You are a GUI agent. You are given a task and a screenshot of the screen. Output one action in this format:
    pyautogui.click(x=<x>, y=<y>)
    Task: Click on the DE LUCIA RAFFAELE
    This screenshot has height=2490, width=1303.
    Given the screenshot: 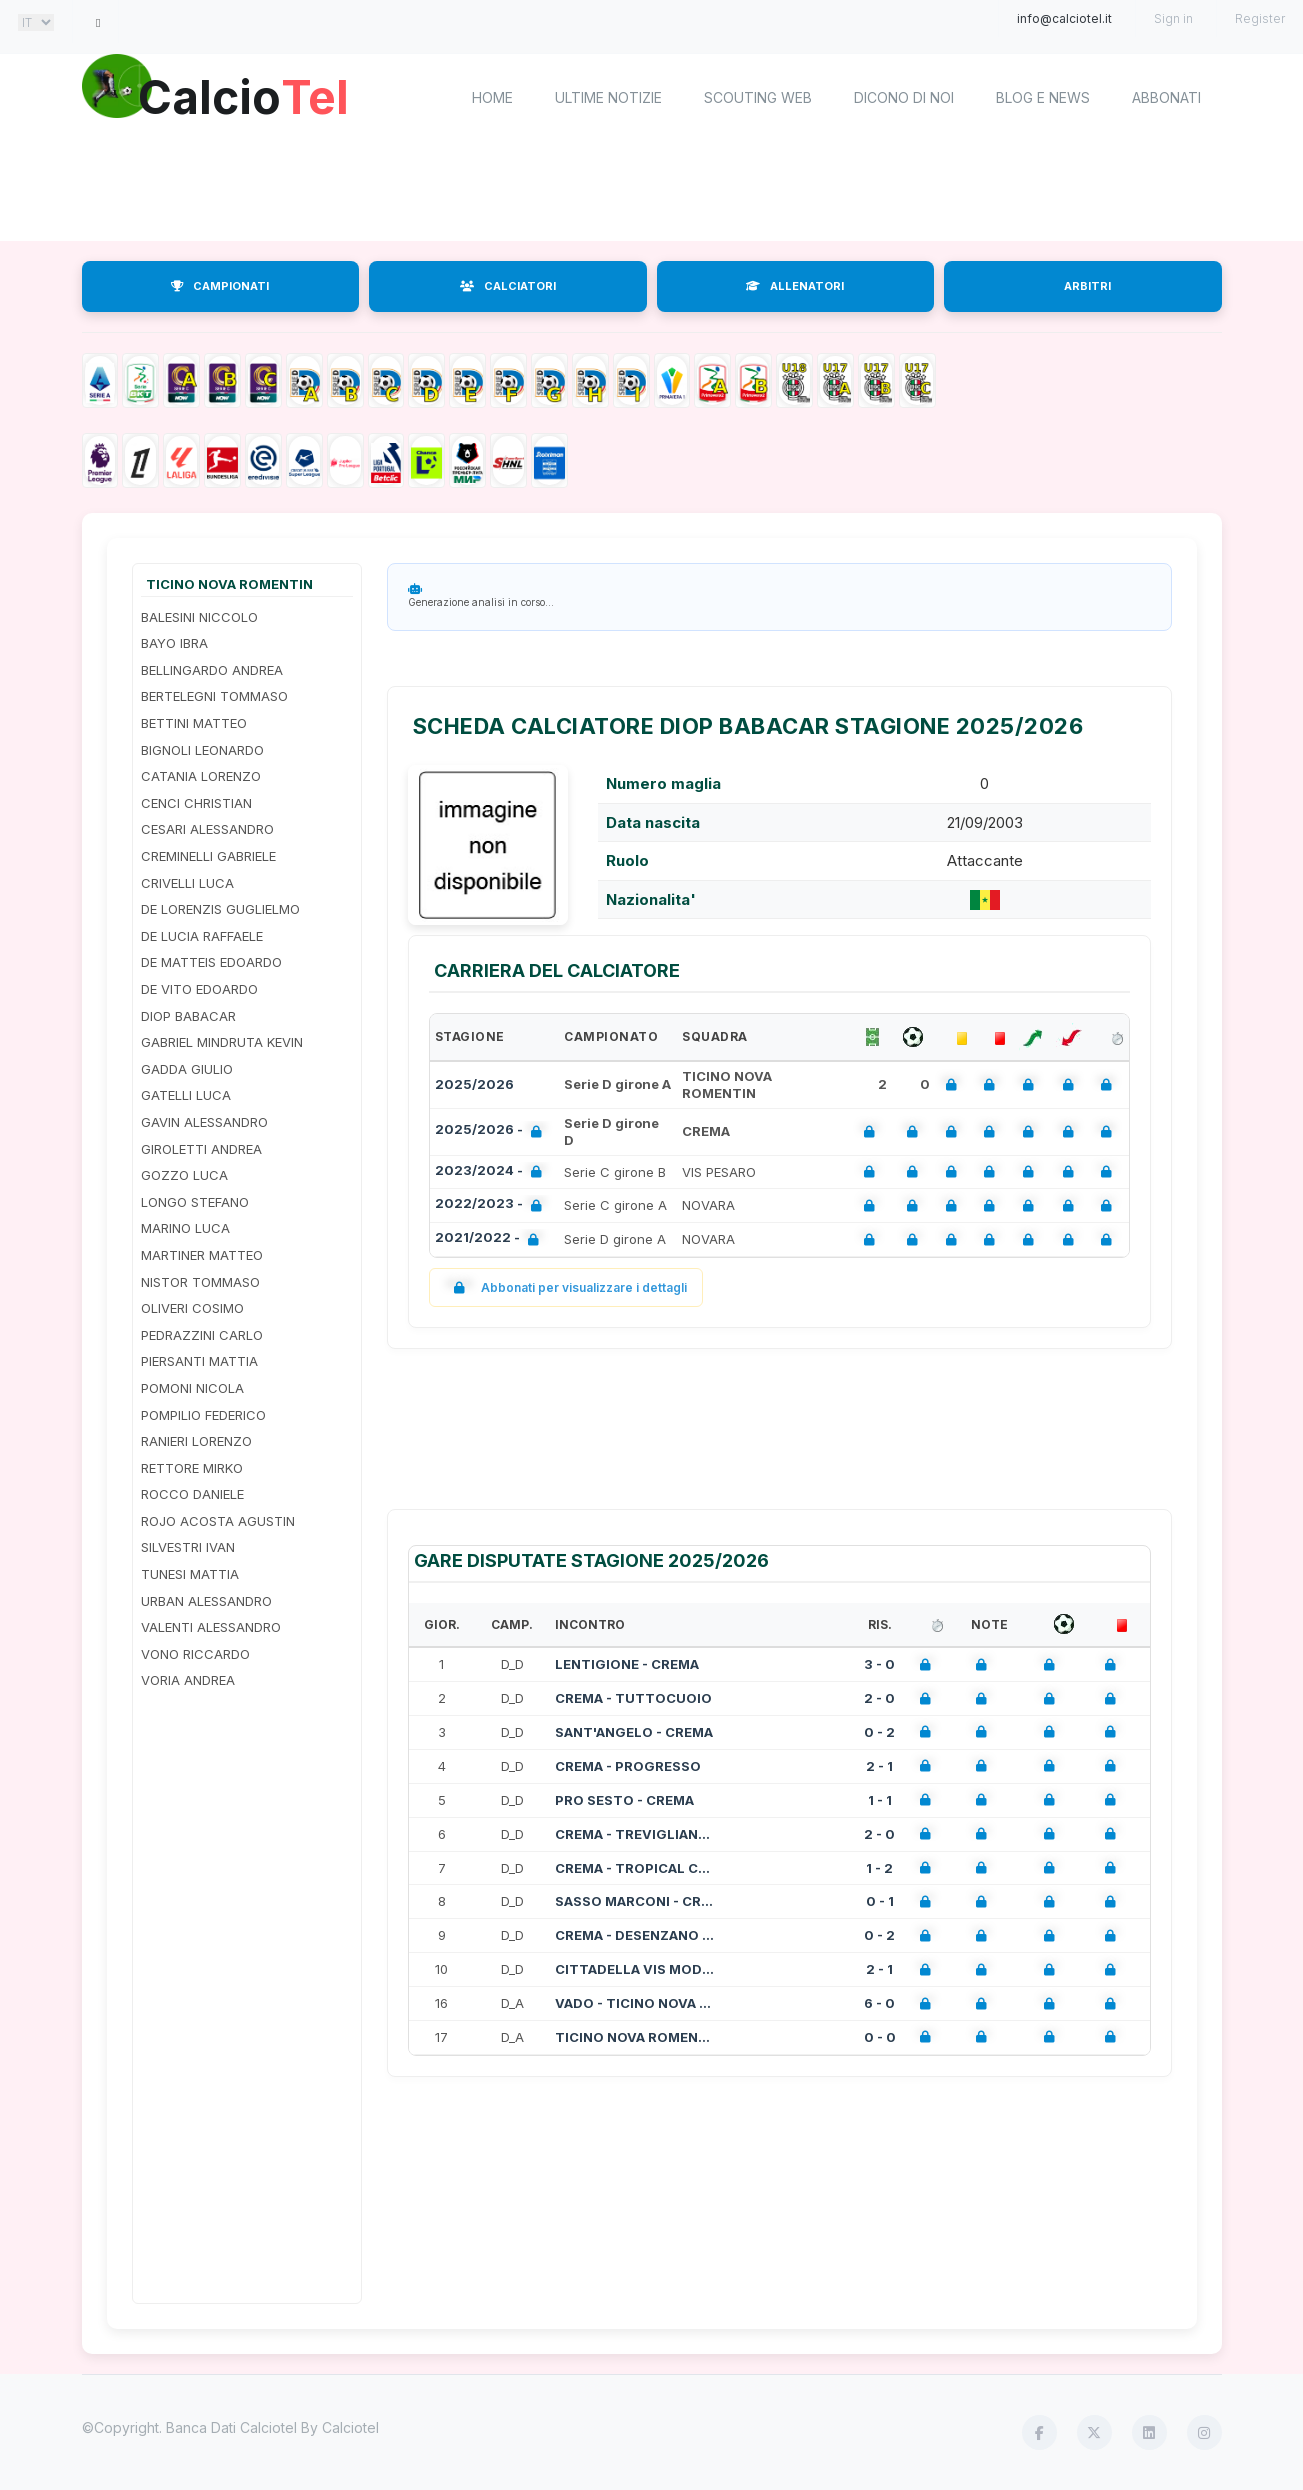 What is the action you would take?
    pyautogui.click(x=202, y=936)
    